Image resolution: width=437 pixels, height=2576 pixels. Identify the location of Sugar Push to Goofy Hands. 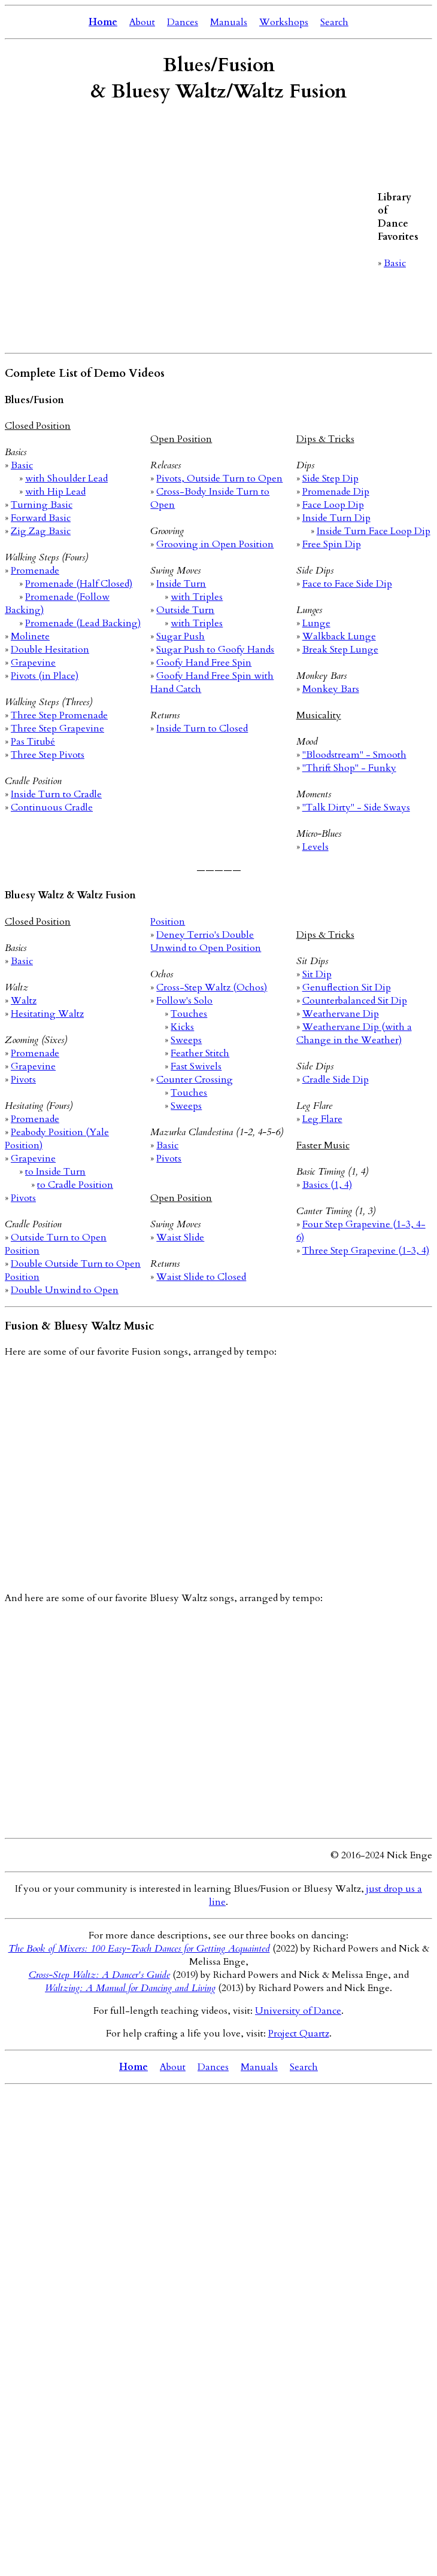
(215, 649).